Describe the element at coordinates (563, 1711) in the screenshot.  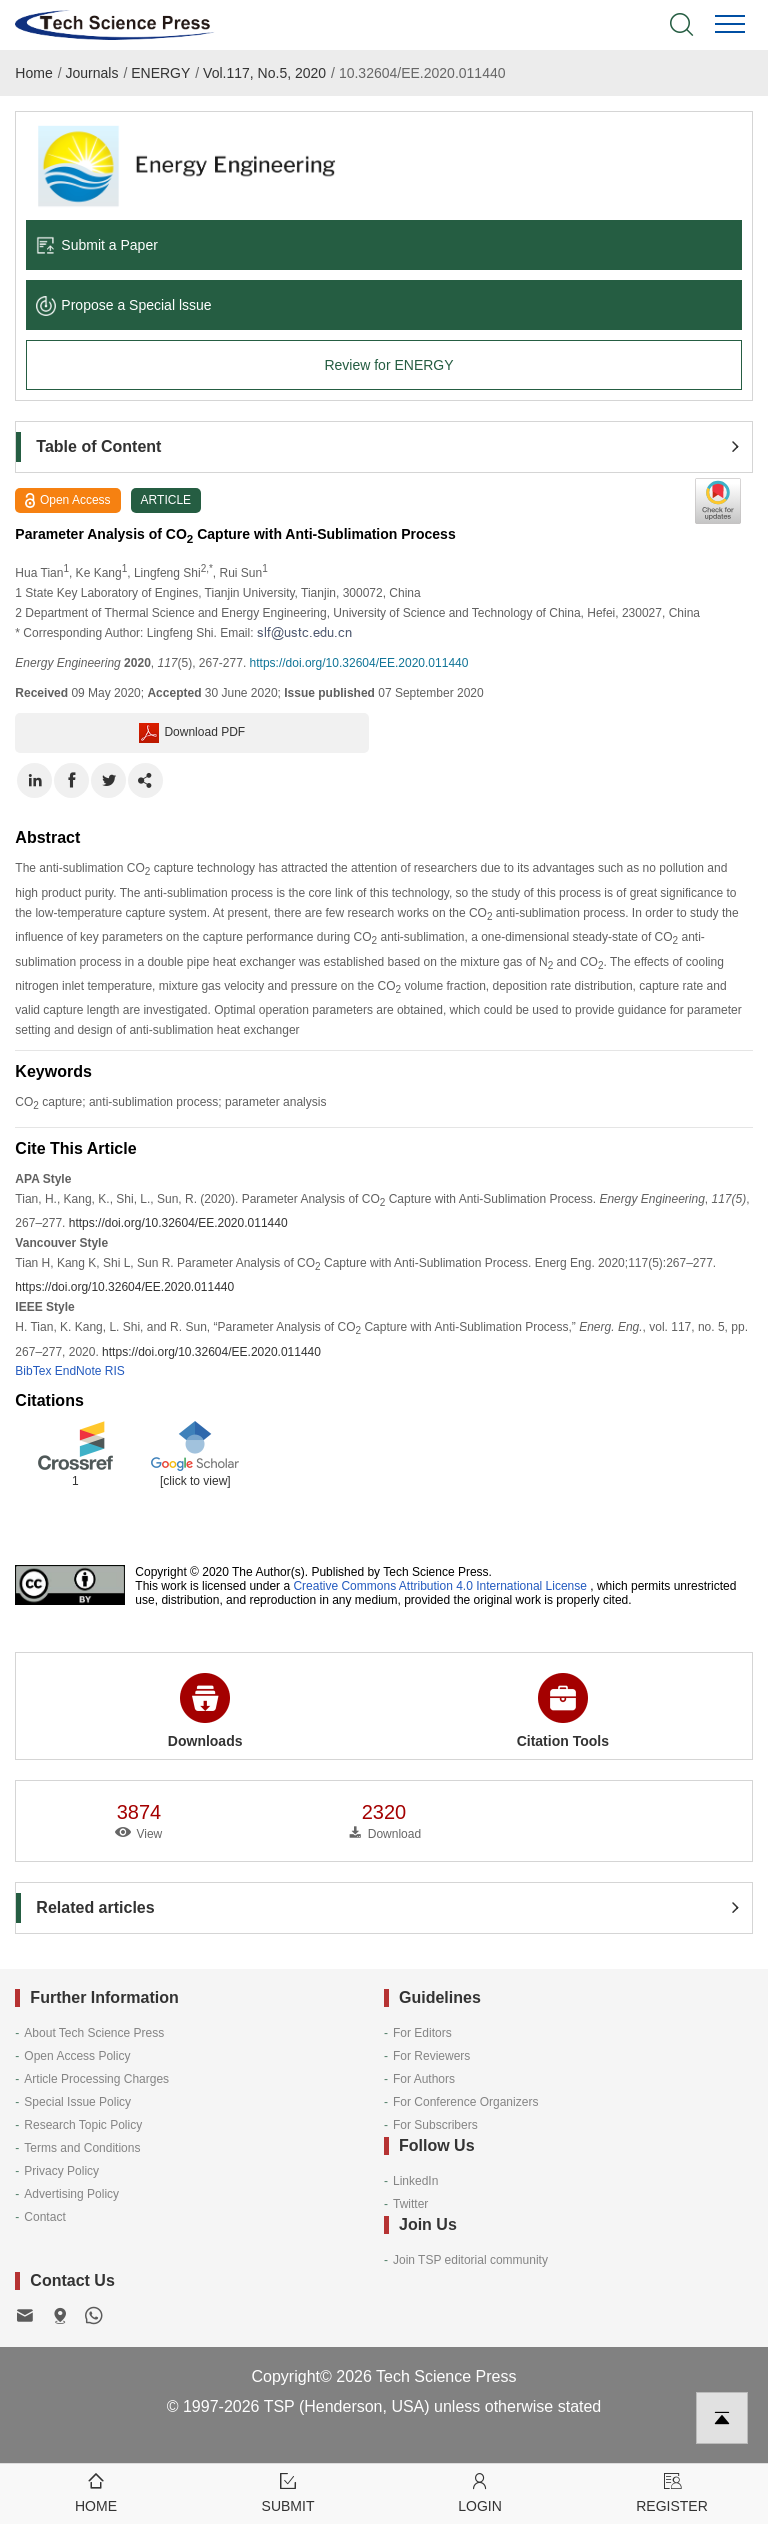
I see `Citation Tools [button]` at that location.